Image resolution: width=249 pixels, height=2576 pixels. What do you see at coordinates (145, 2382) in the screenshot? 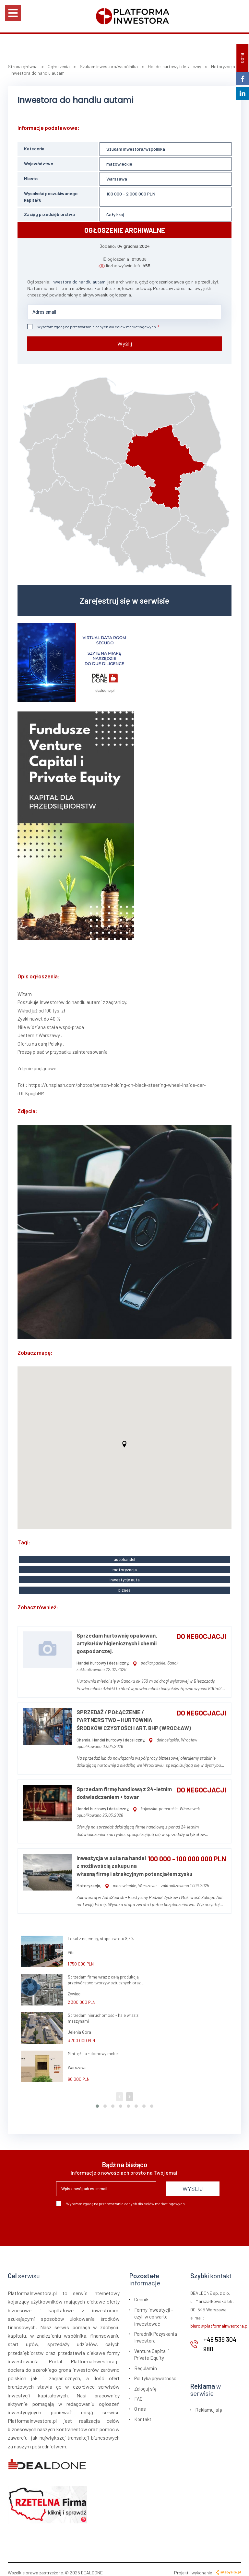
I see `Zaloguj się` at bounding box center [145, 2382].